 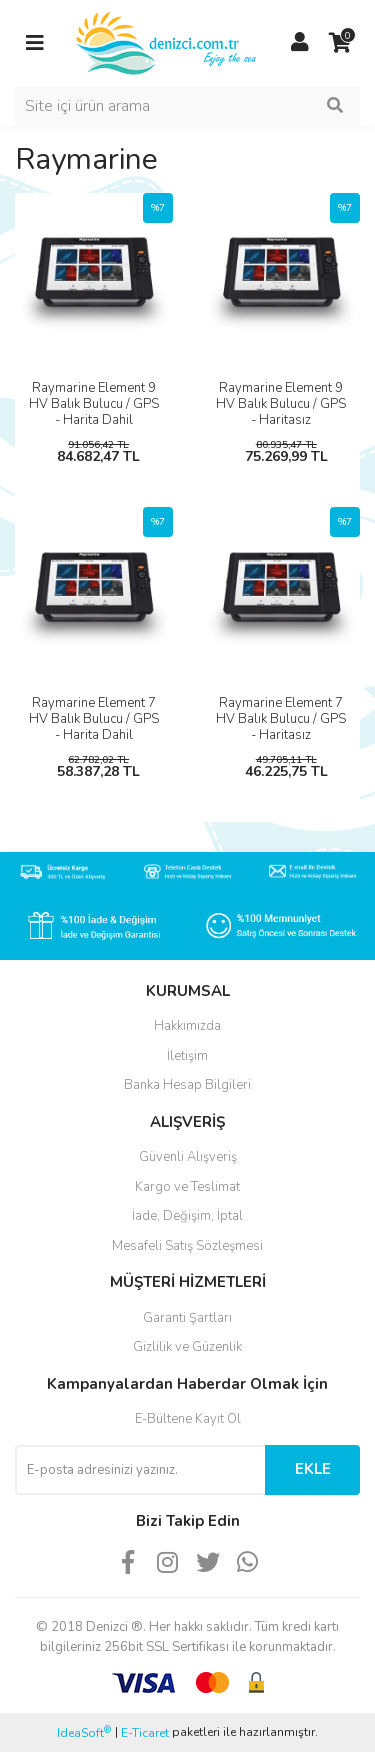 What do you see at coordinates (187, 1318) in the screenshot?
I see `Garanti Şartları` at bounding box center [187, 1318].